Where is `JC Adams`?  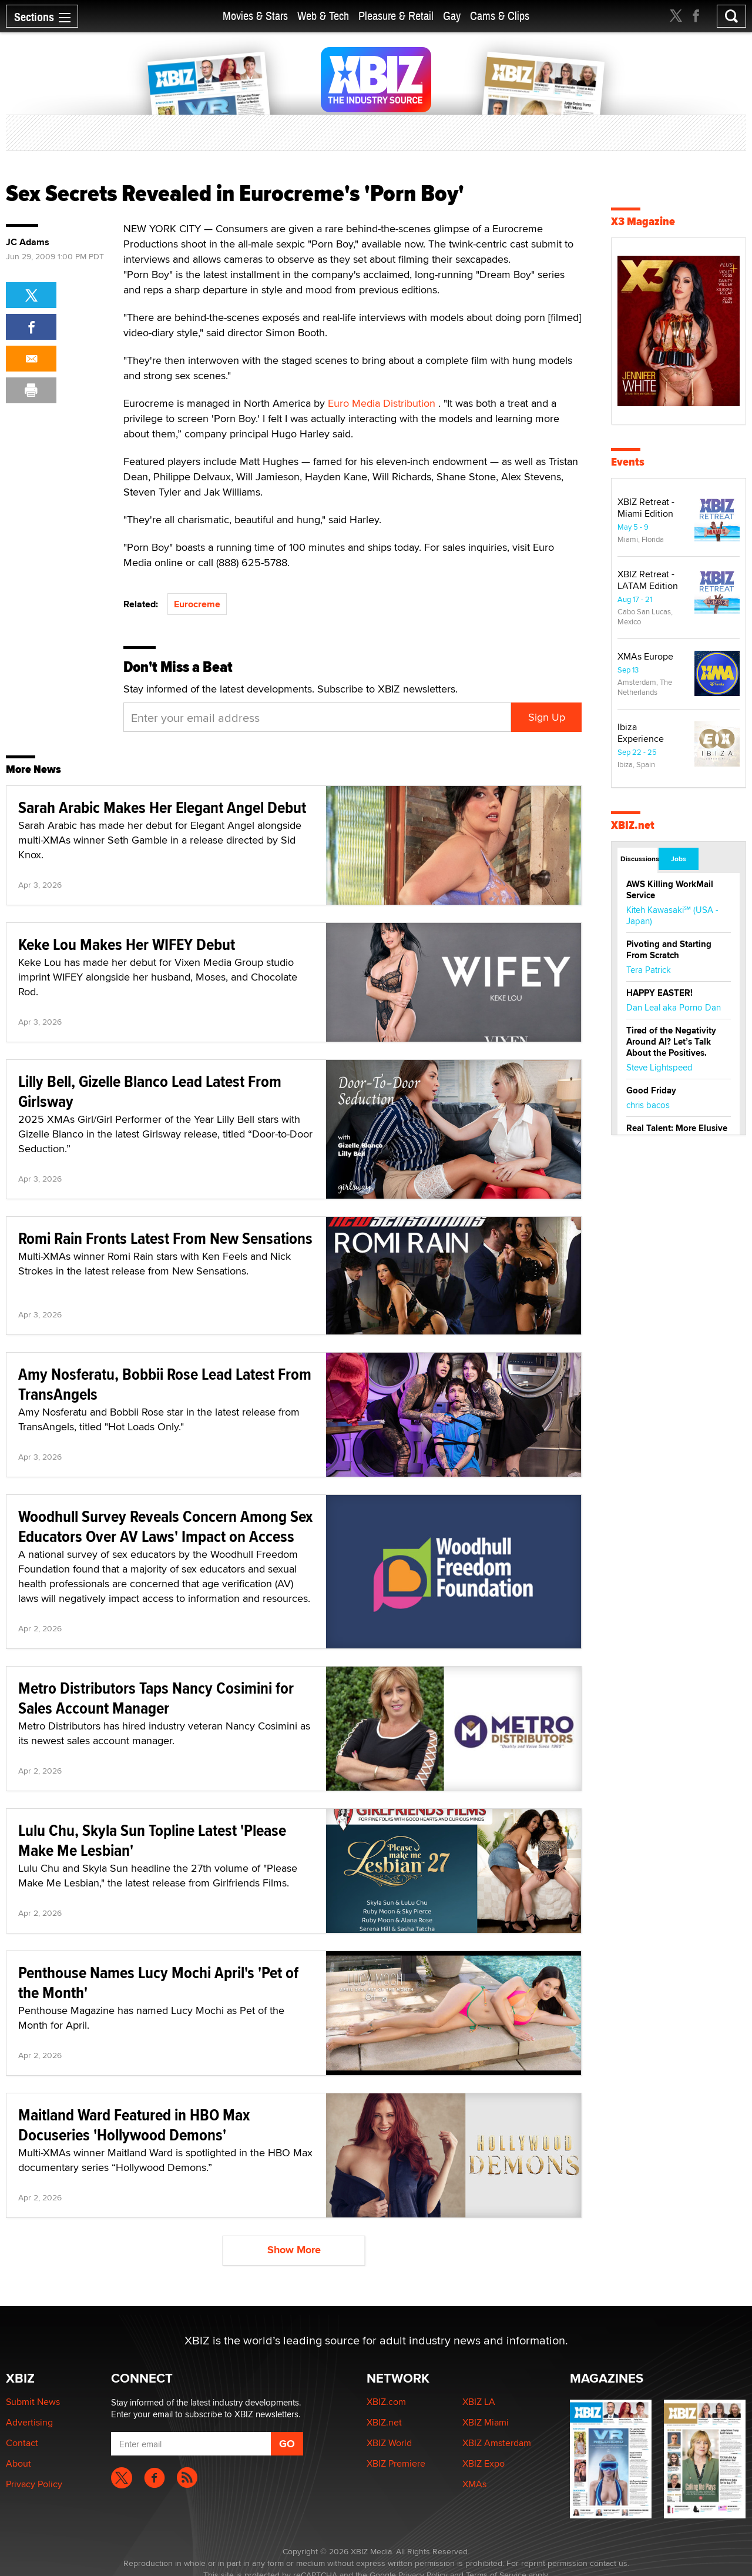 JC Adams is located at coordinates (27, 242).